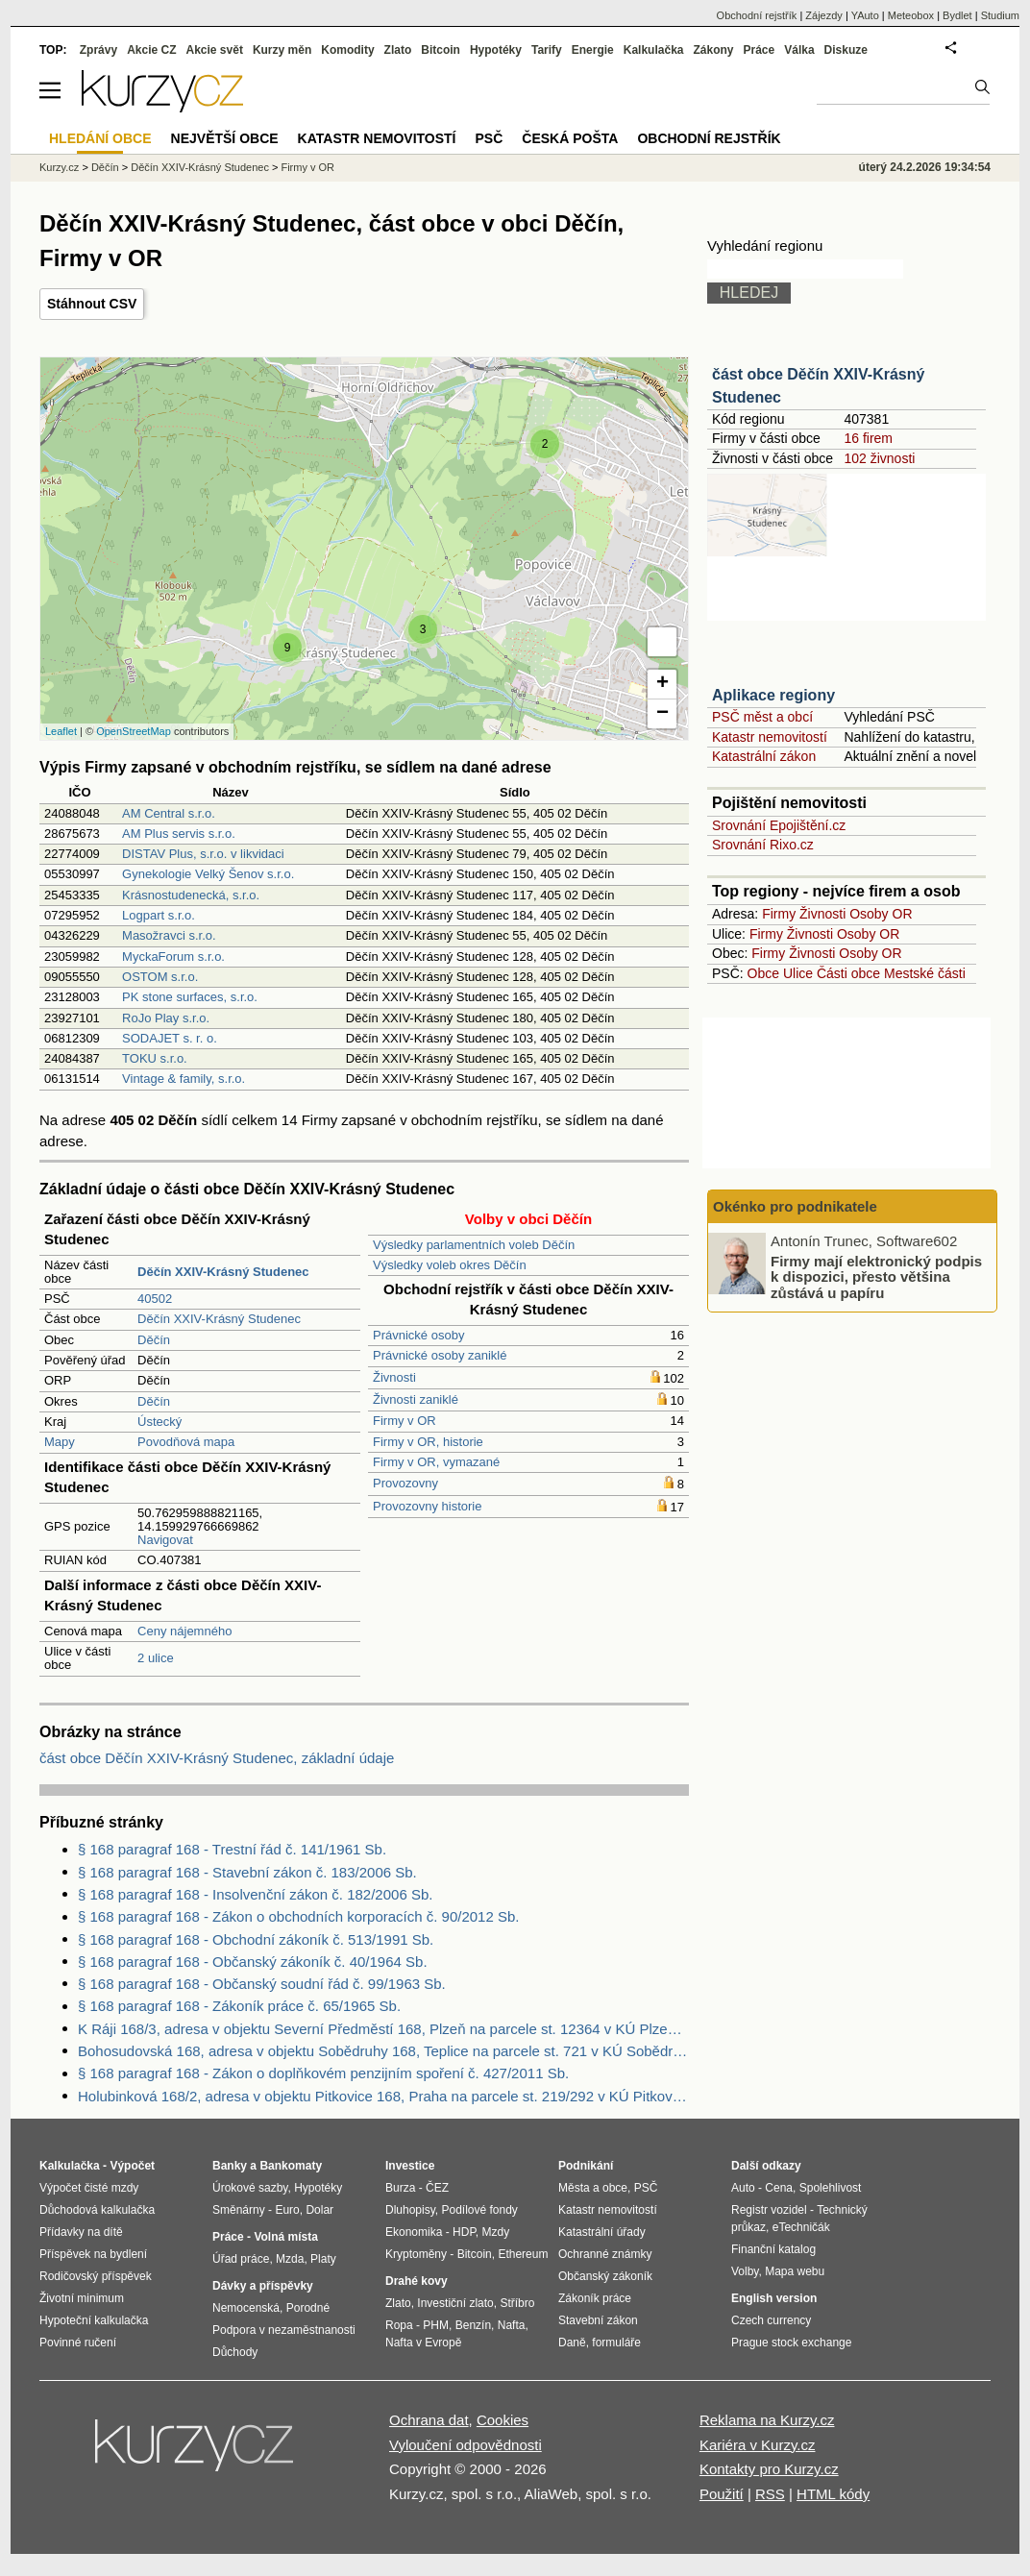  Describe the element at coordinates (61, 731) in the screenshot. I see `Leaflet` at that location.